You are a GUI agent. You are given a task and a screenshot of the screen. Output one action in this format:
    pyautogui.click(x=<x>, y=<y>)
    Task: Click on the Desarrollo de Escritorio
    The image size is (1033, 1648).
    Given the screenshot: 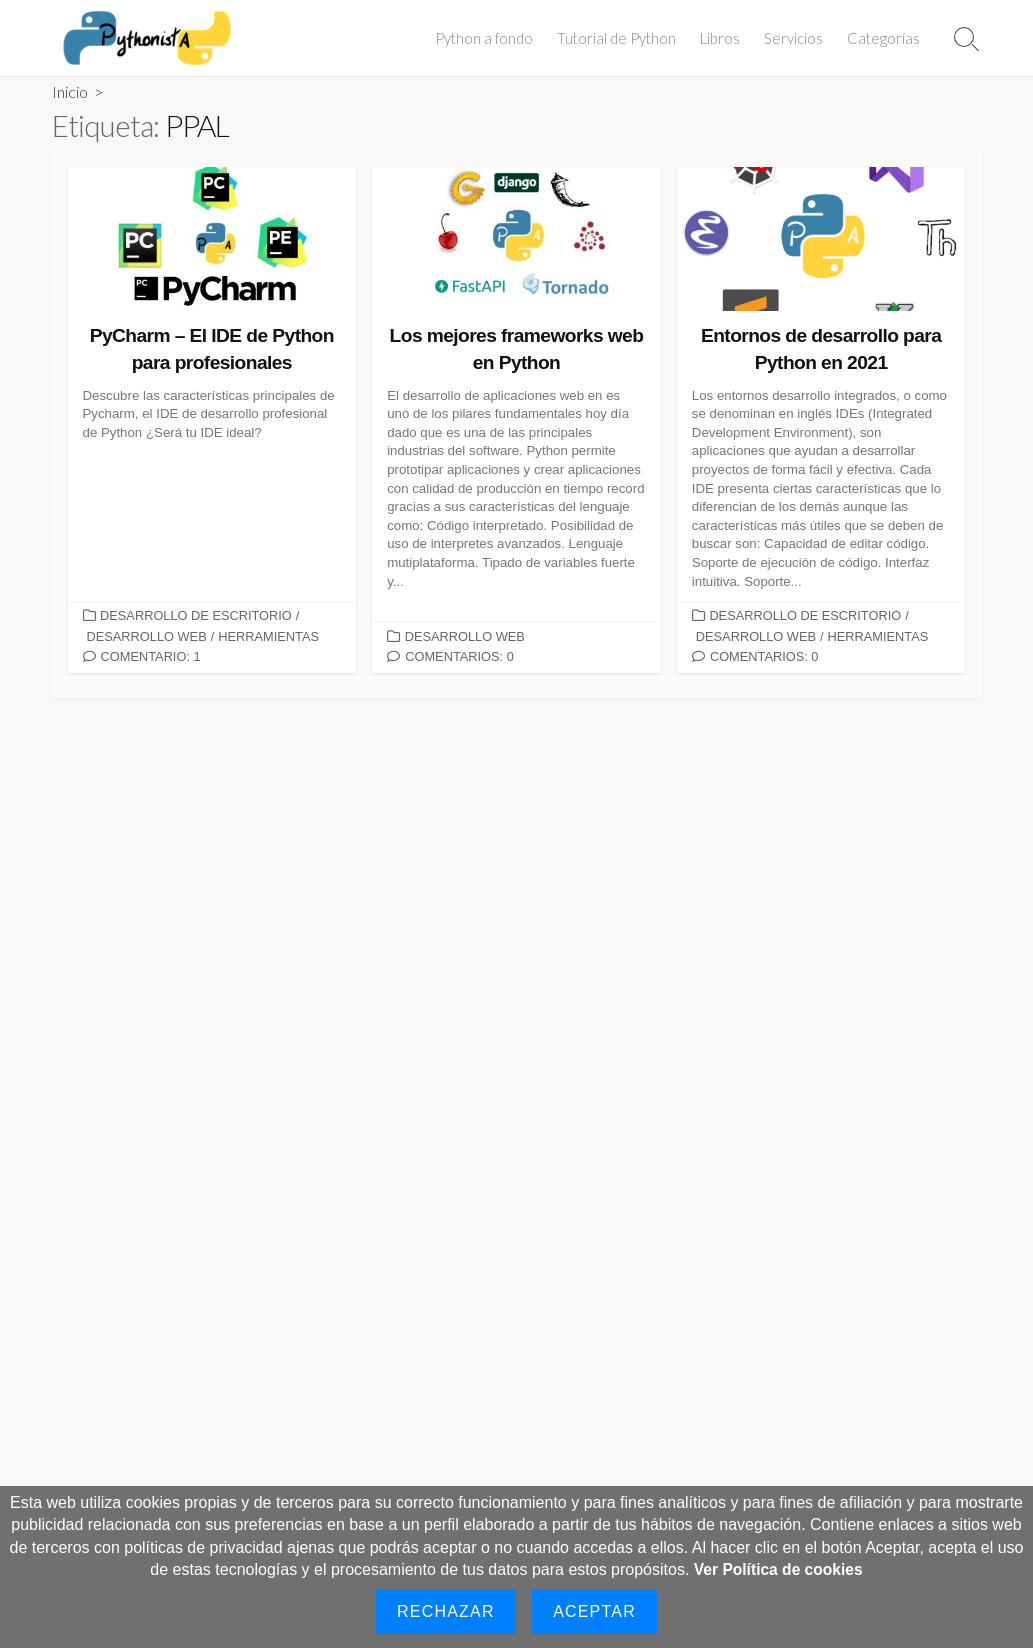 What is the action you would take?
    pyautogui.click(x=196, y=615)
    